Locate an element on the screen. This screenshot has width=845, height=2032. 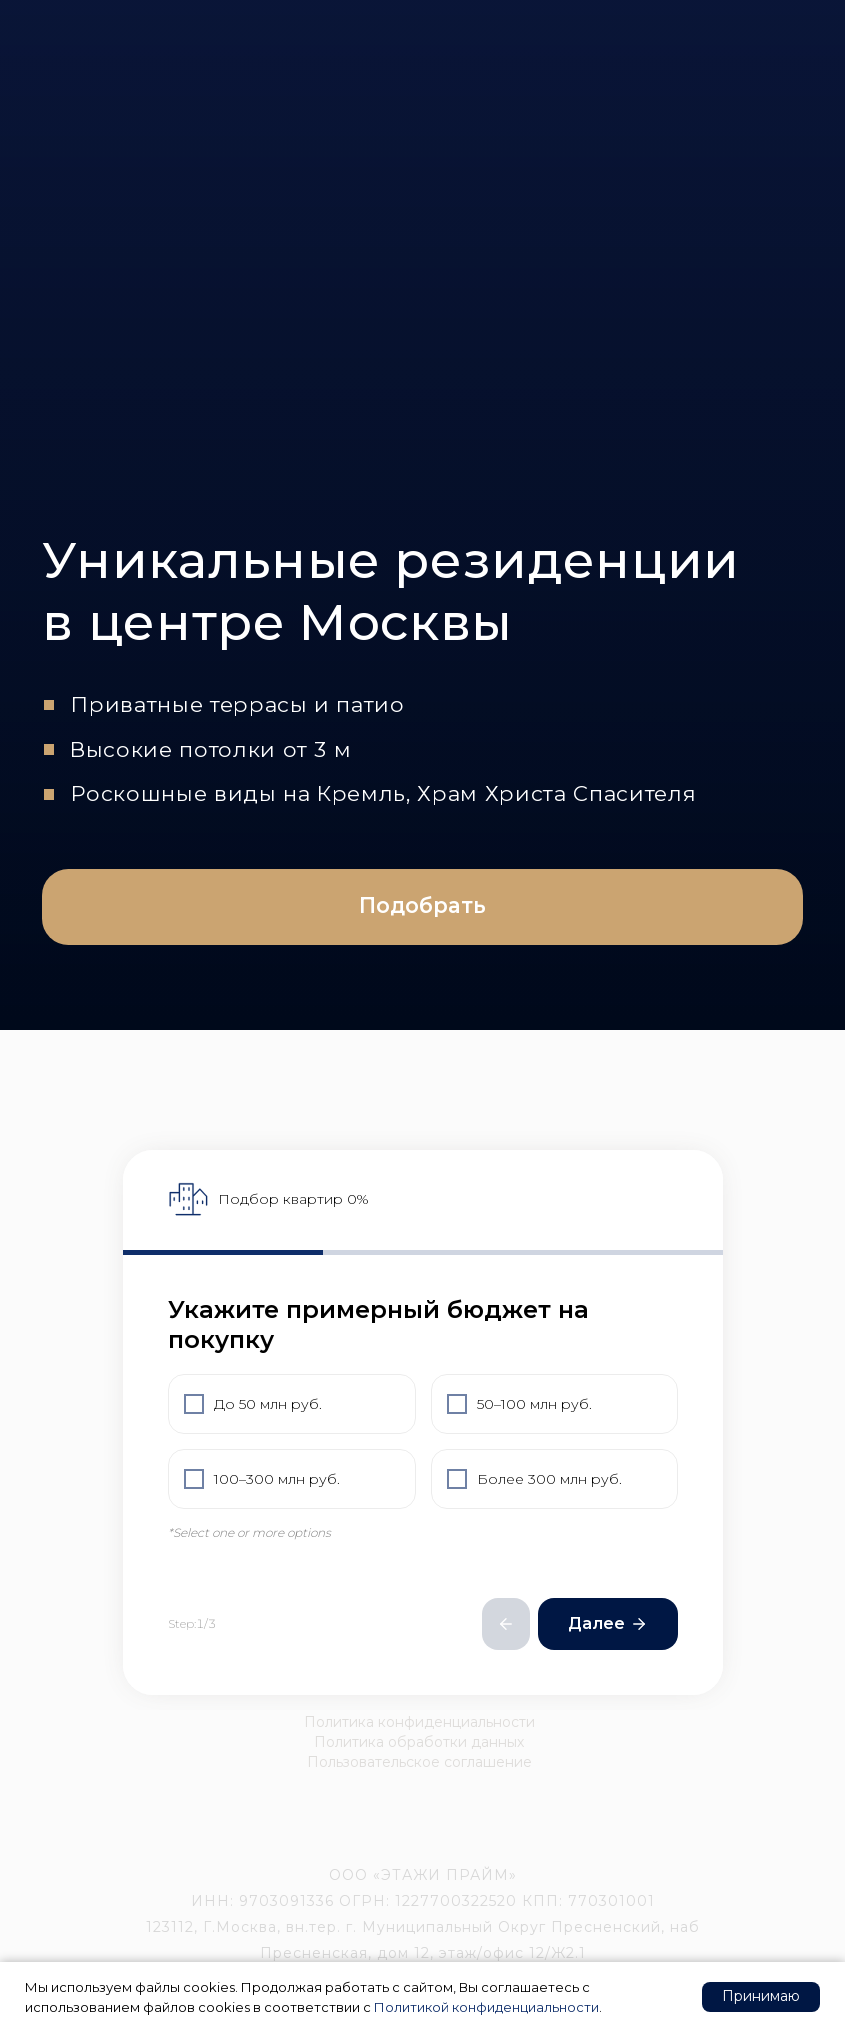
Политикой конфиденциальности is located at coordinates (486, 2007).